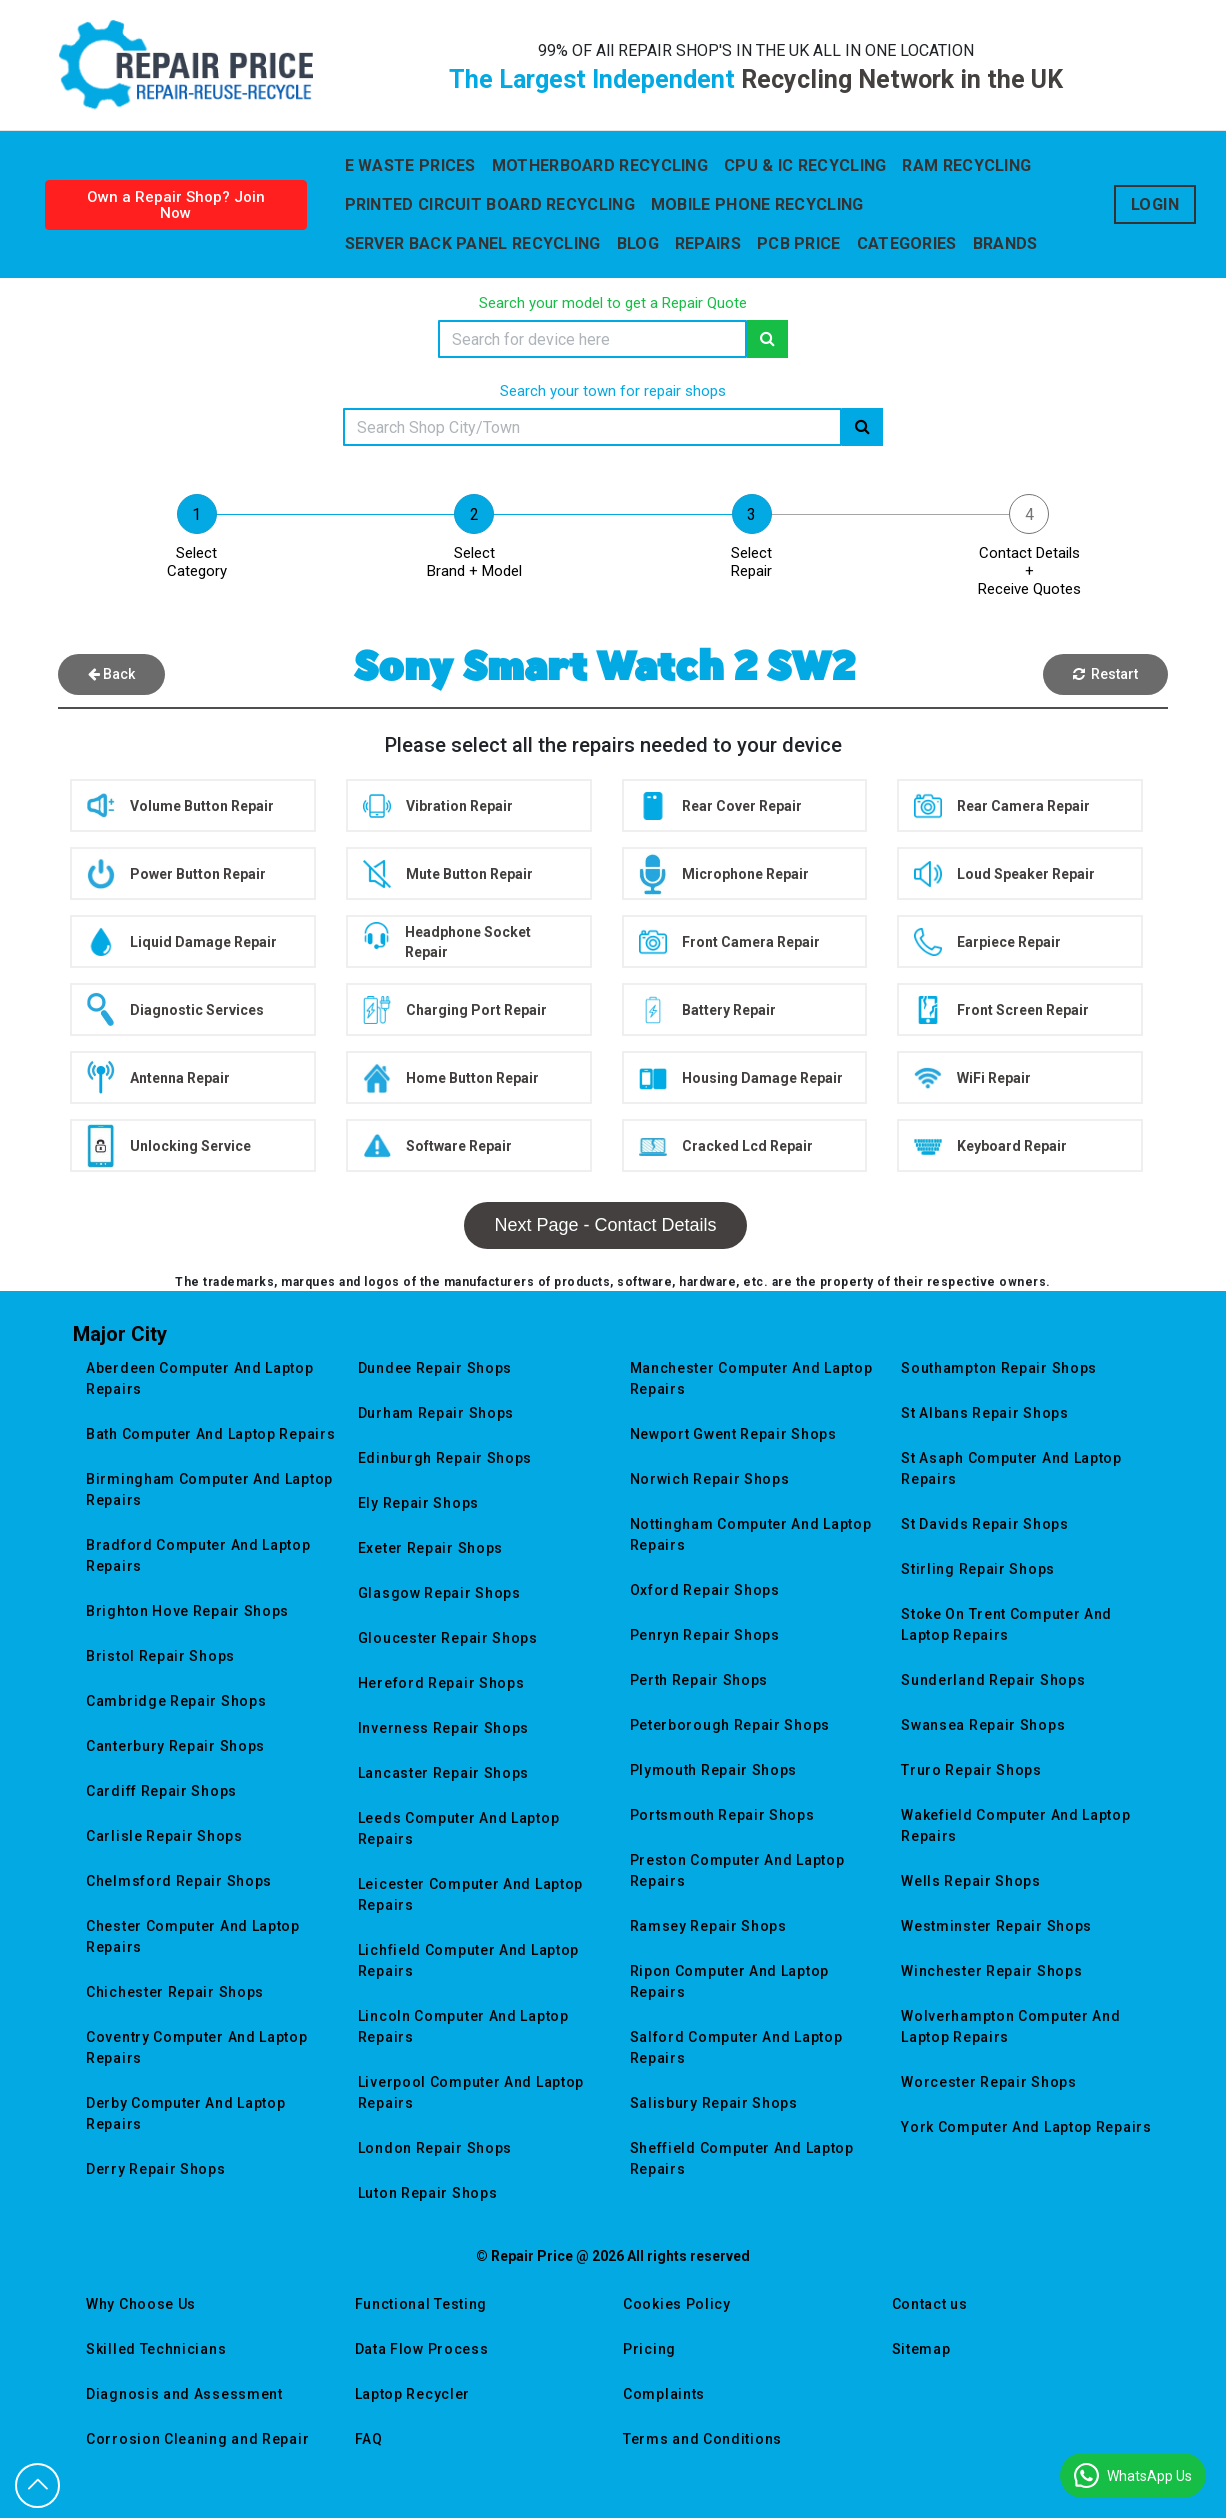 The image size is (1226, 2518). I want to click on Login, so click(1155, 204).